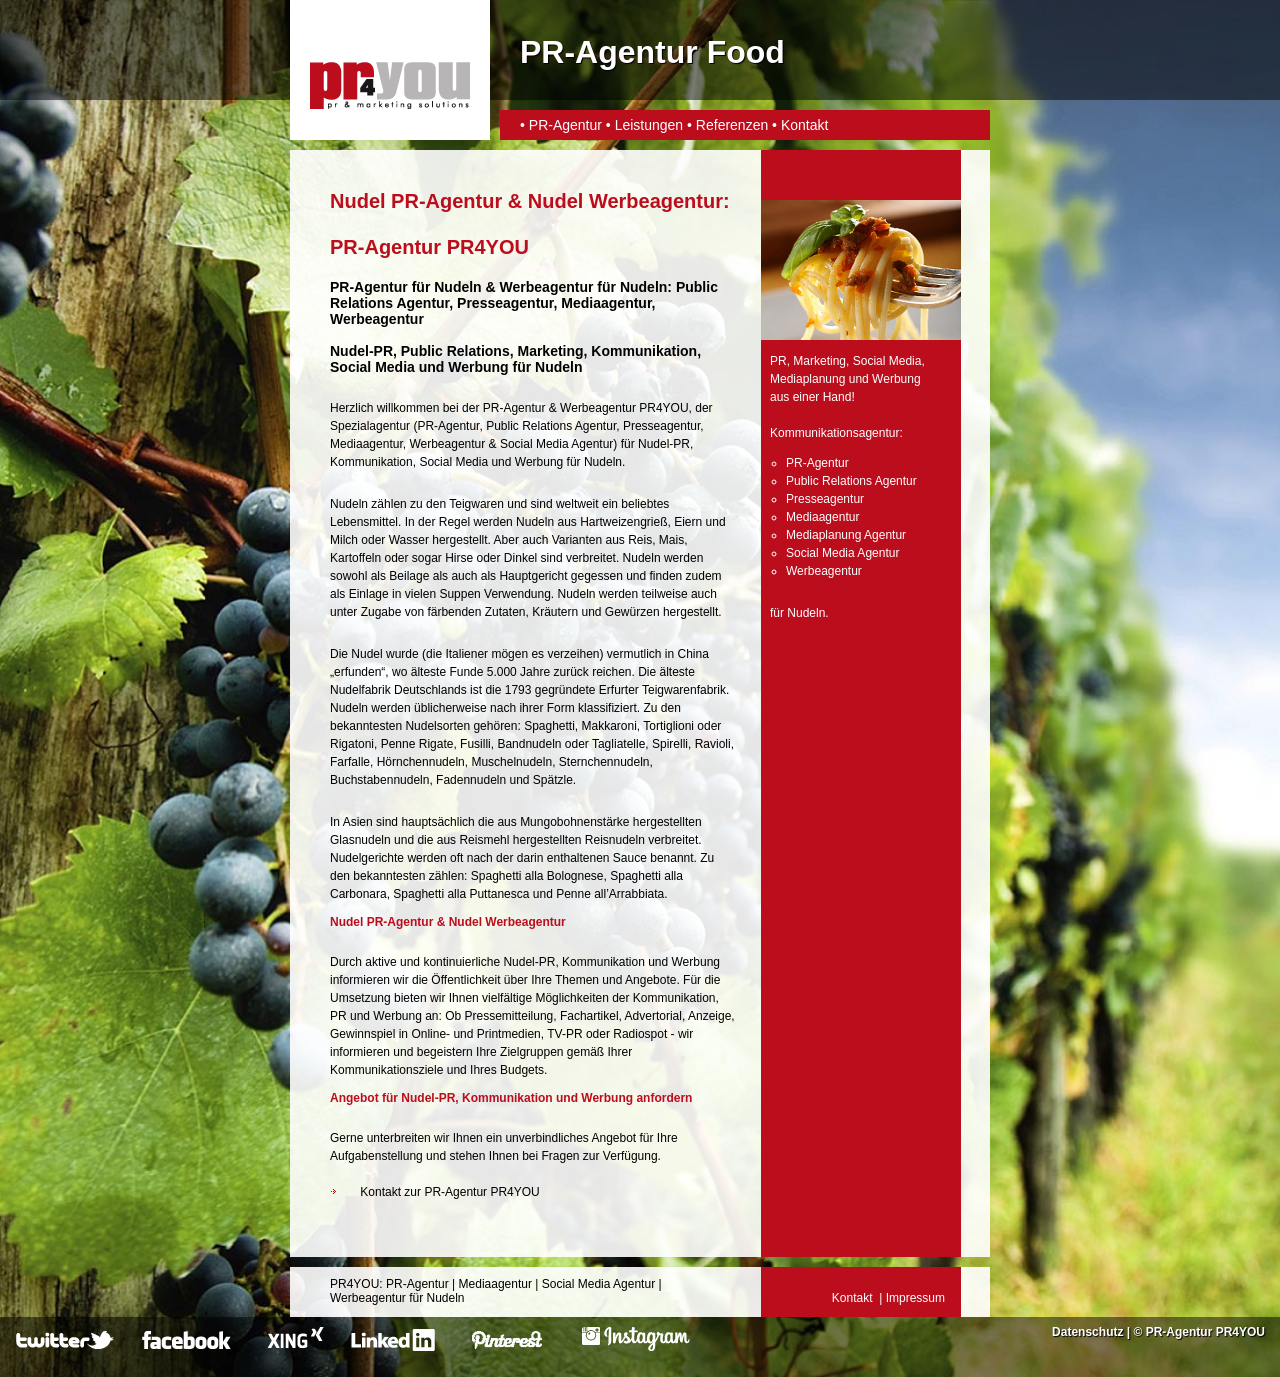 The image size is (1280, 1377). Describe the element at coordinates (551, 426) in the screenshot. I see `Public Relations Agentur` at that location.